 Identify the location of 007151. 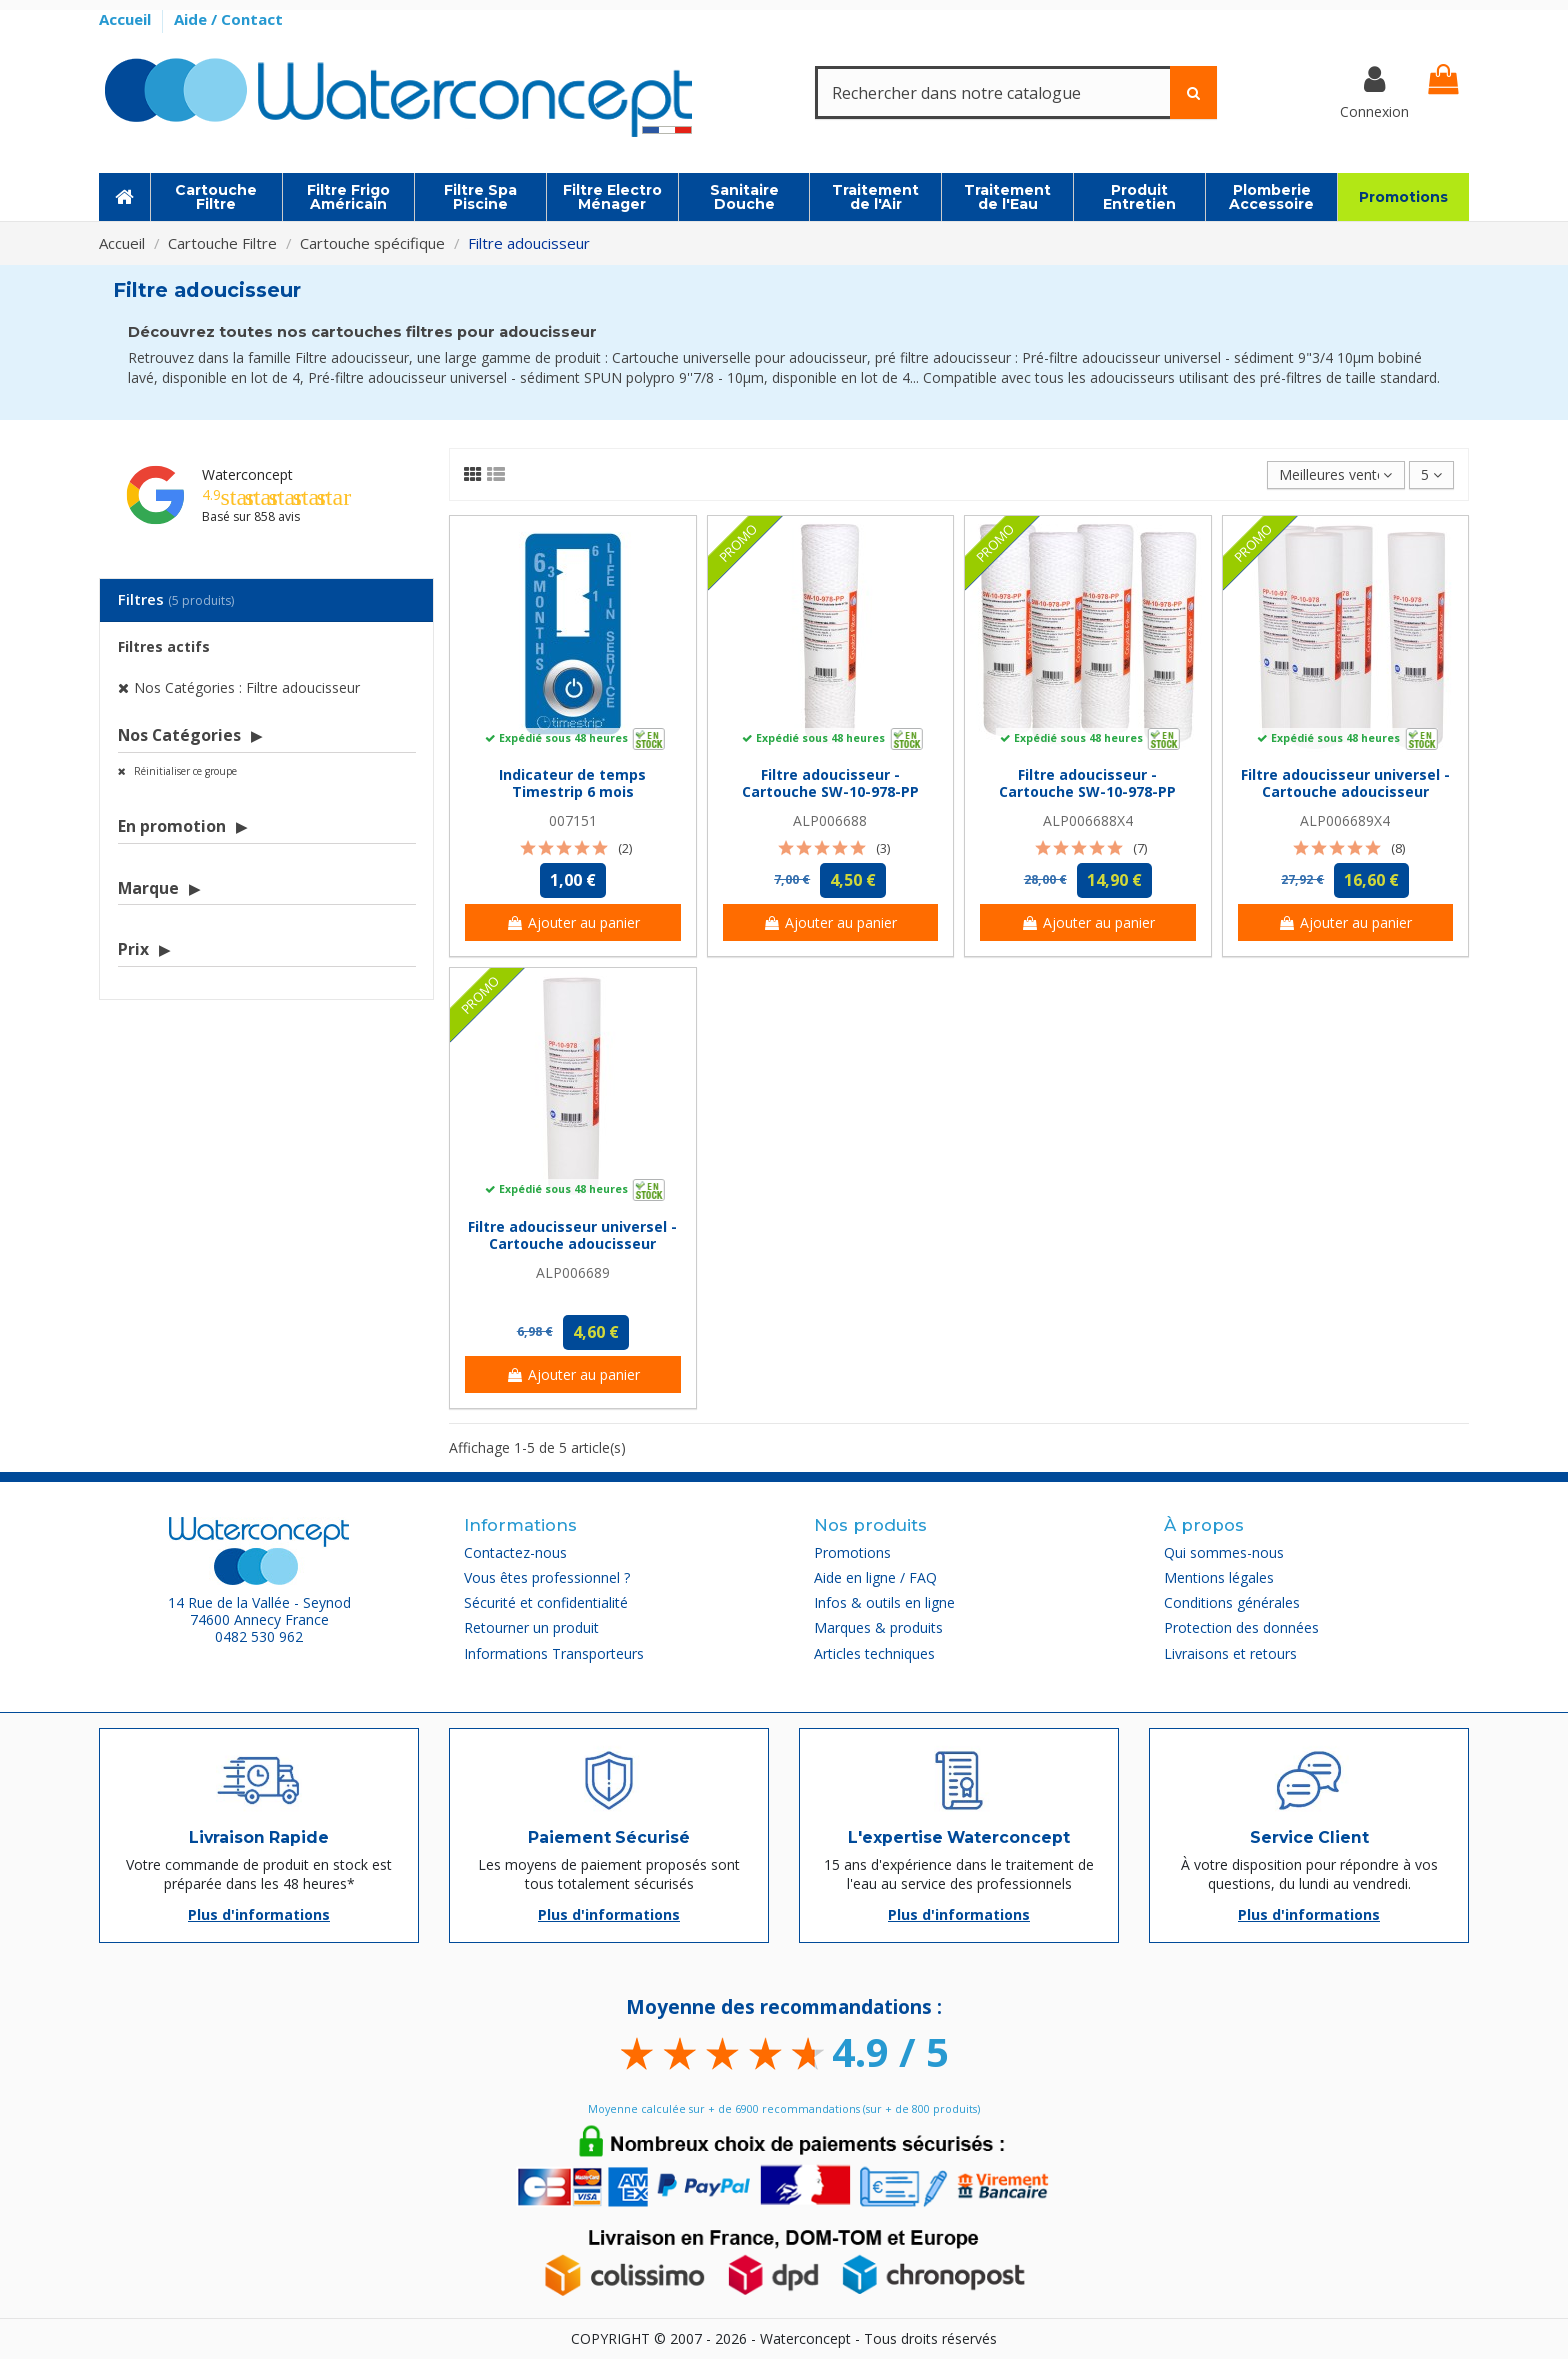
(573, 820).